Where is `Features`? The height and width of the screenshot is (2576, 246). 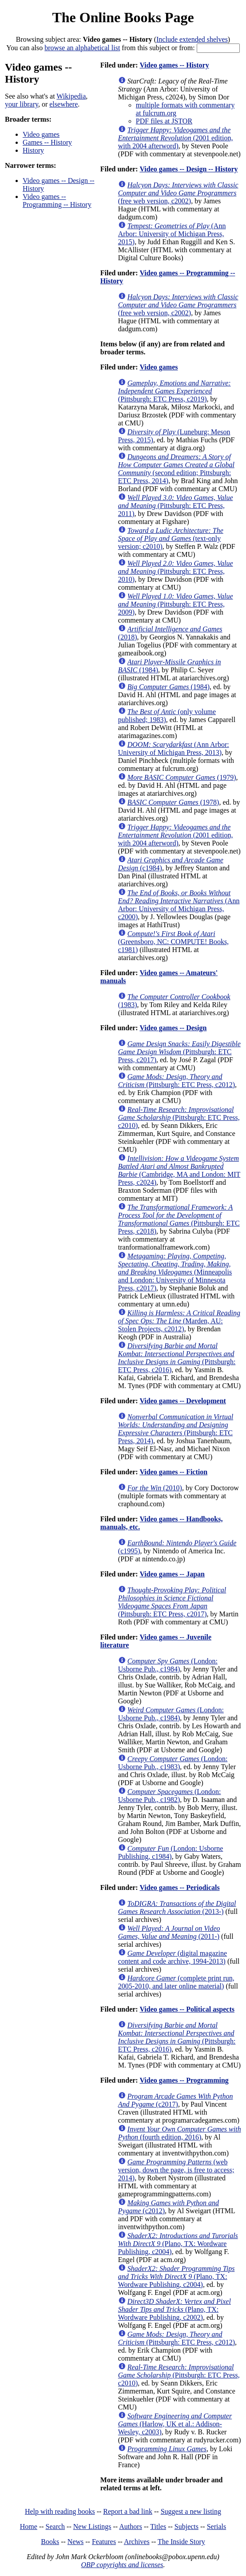
Features is located at coordinates (104, 2541).